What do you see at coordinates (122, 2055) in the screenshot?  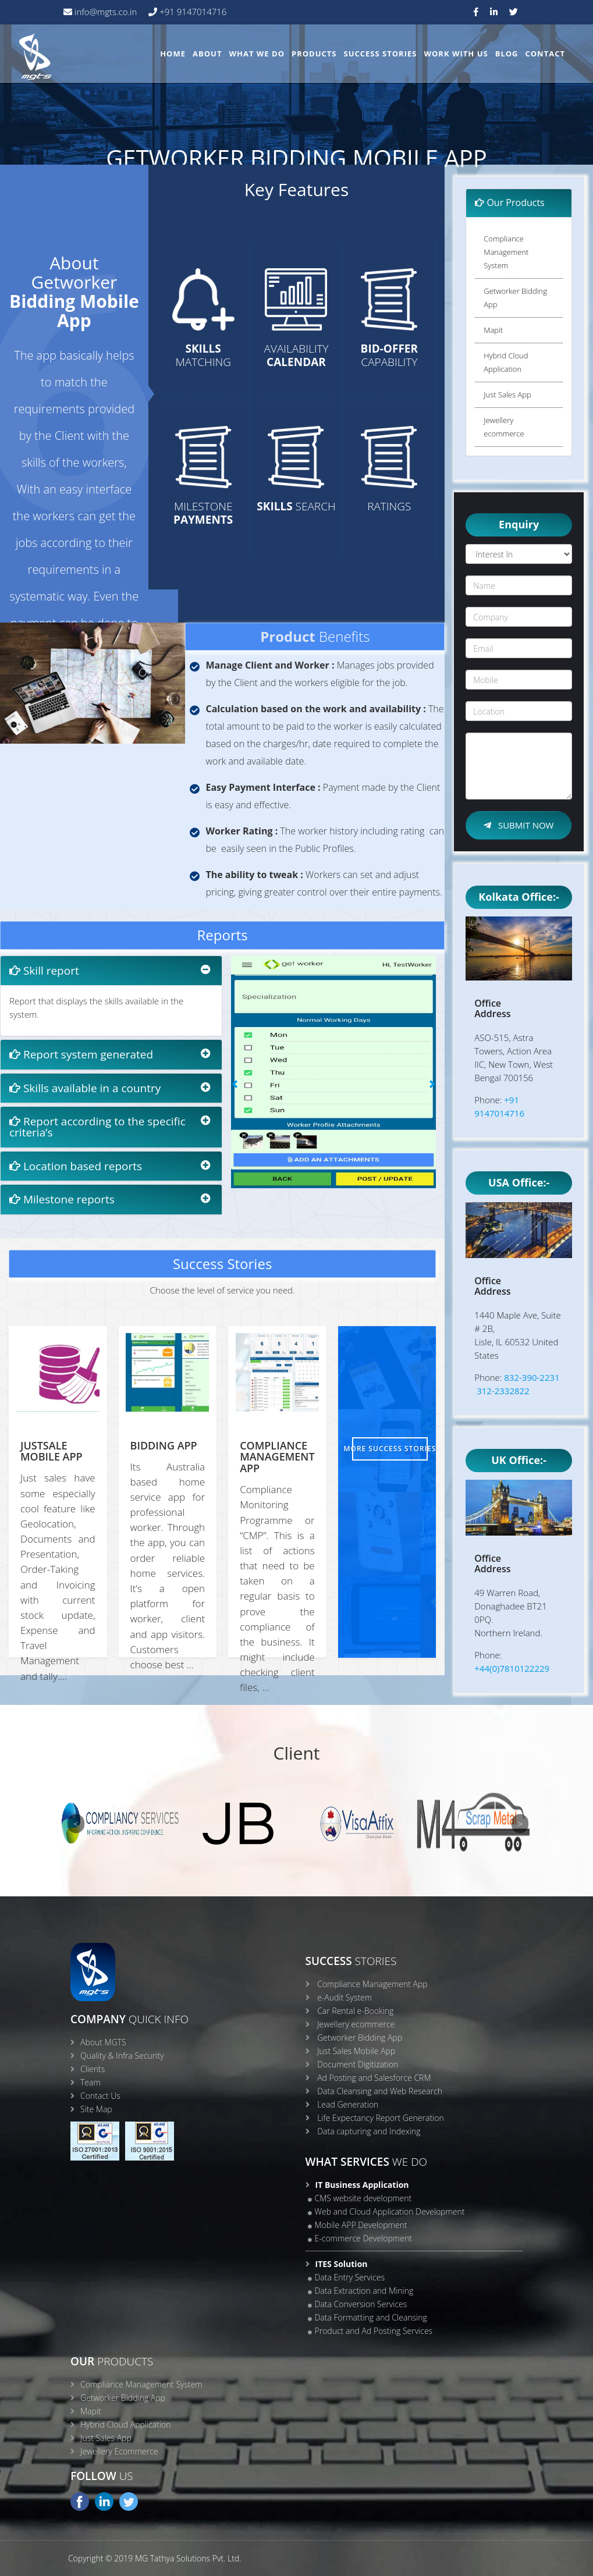 I see `Quality & Infra Security` at bounding box center [122, 2055].